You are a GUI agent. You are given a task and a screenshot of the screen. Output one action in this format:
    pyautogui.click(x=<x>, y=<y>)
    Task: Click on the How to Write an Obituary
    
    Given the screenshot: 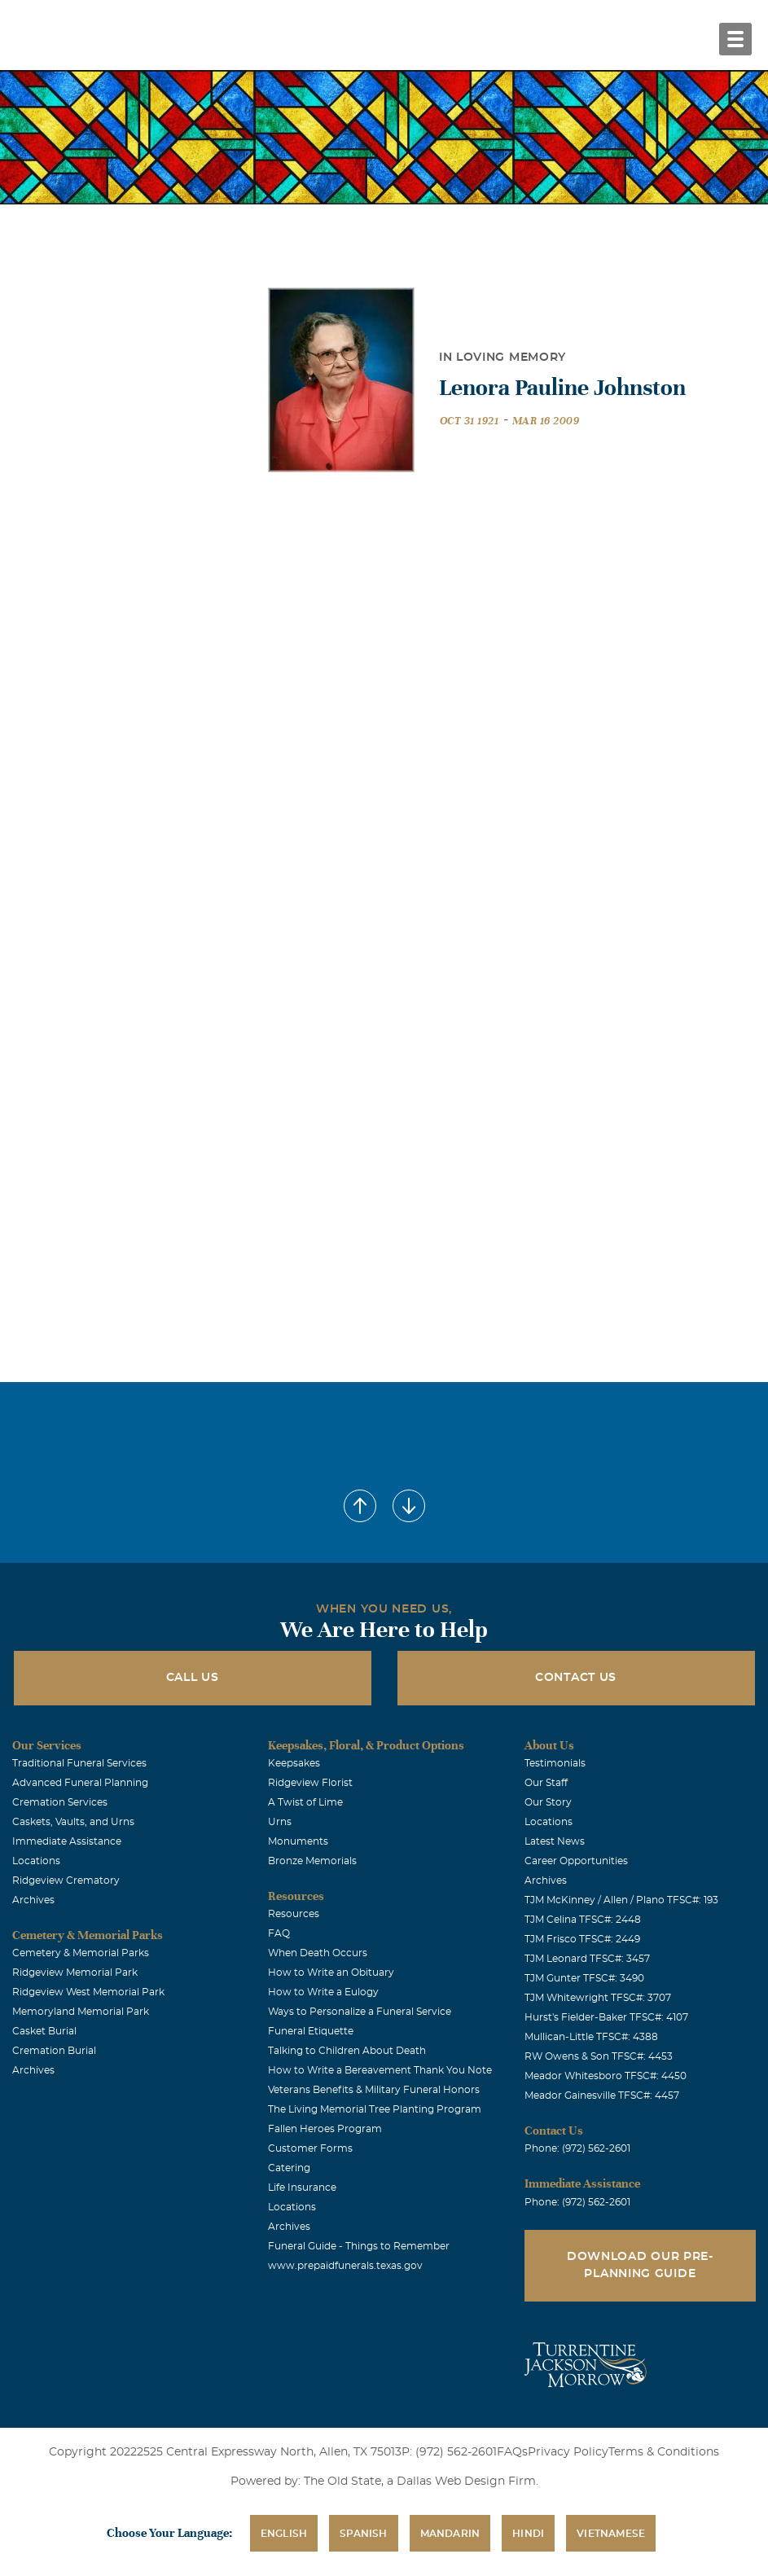 What is the action you would take?
    pyautogui.click(x=331, y=1972)
    